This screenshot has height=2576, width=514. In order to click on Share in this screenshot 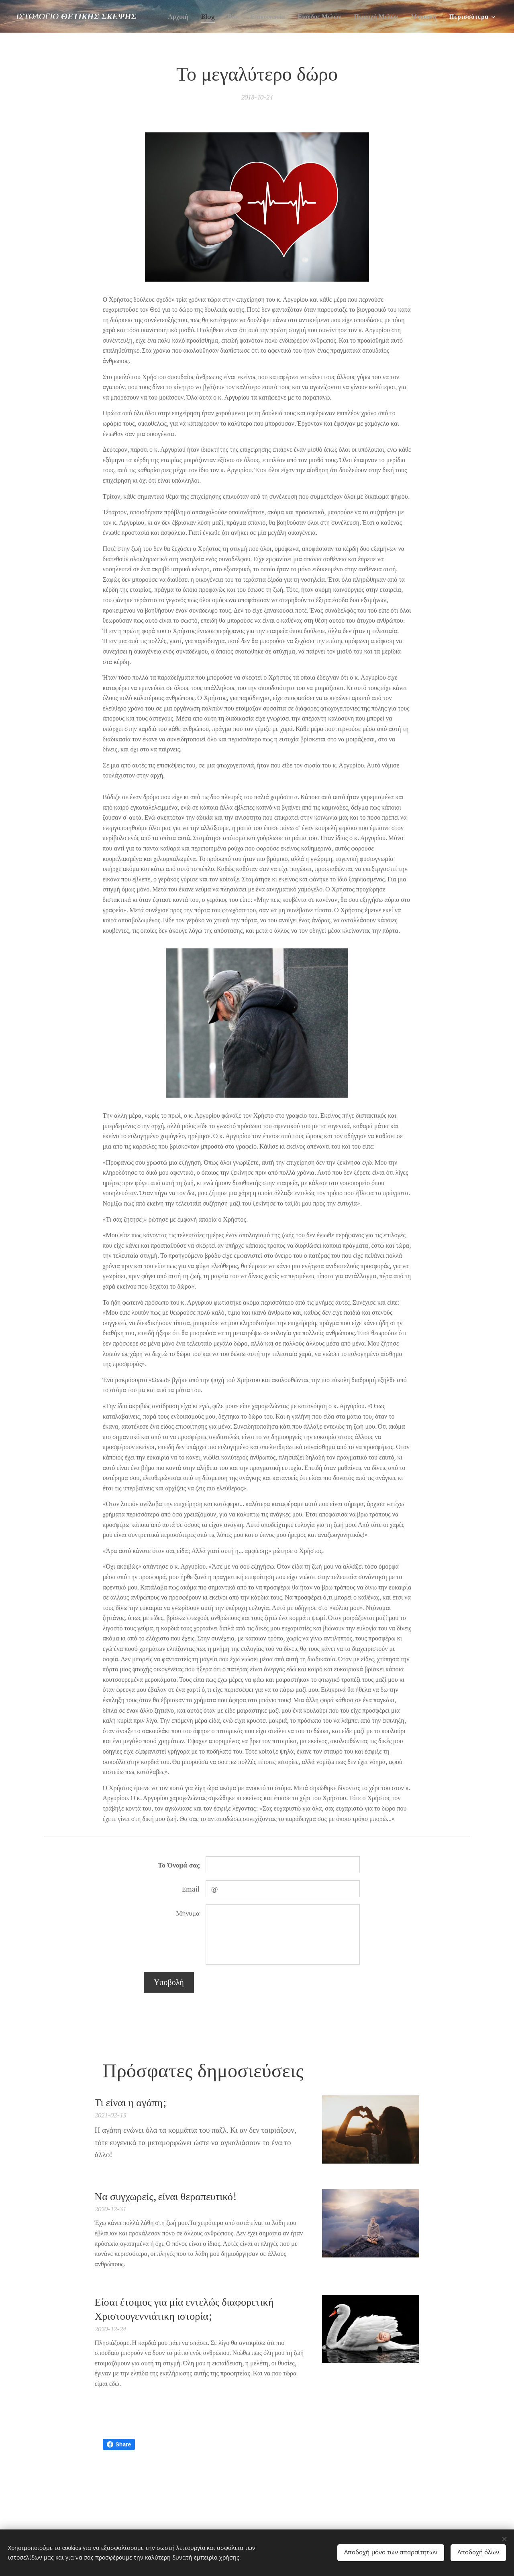, I will do `click(119, 2444)`.